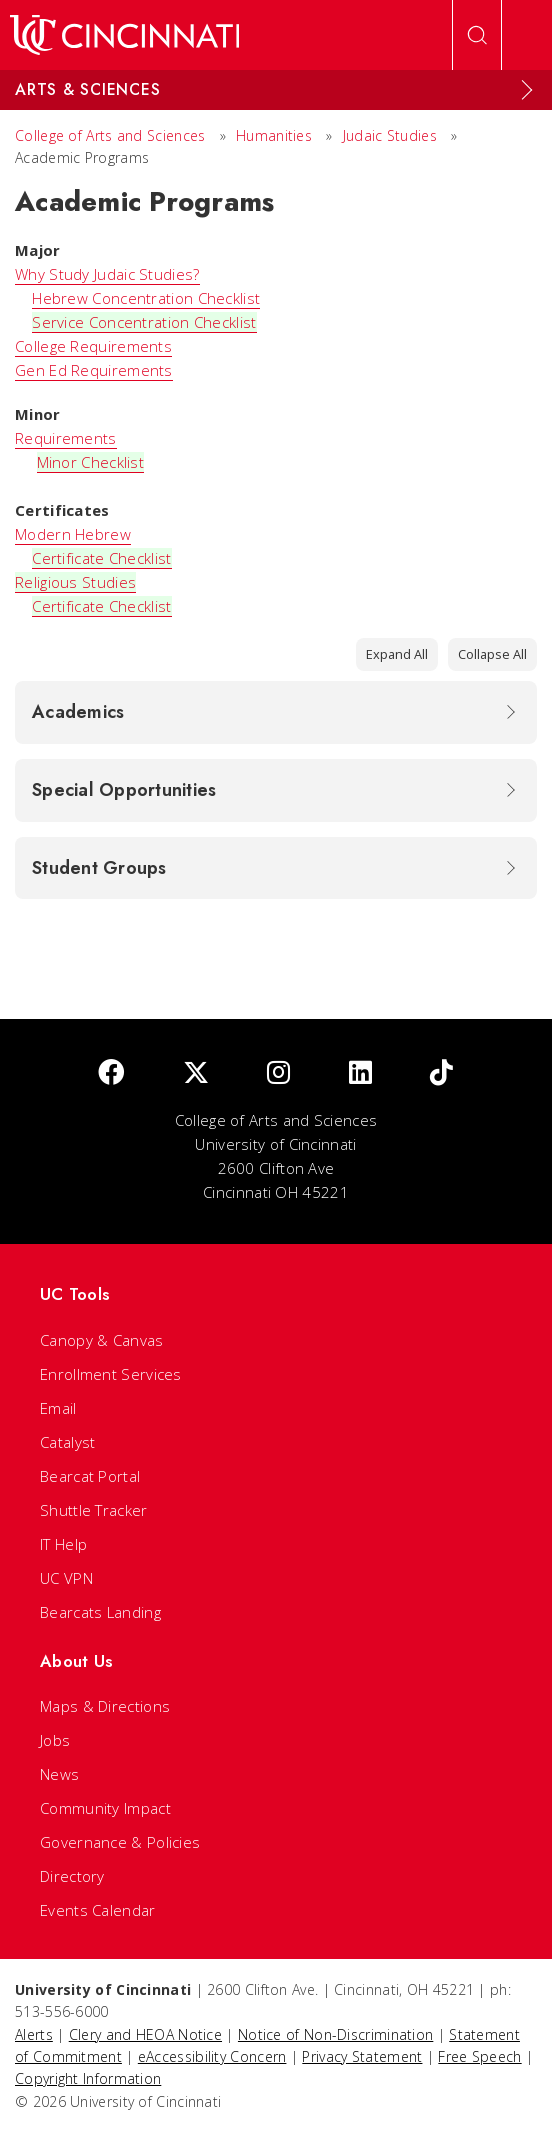  I want to click on College Requirements, so click(93, 346).